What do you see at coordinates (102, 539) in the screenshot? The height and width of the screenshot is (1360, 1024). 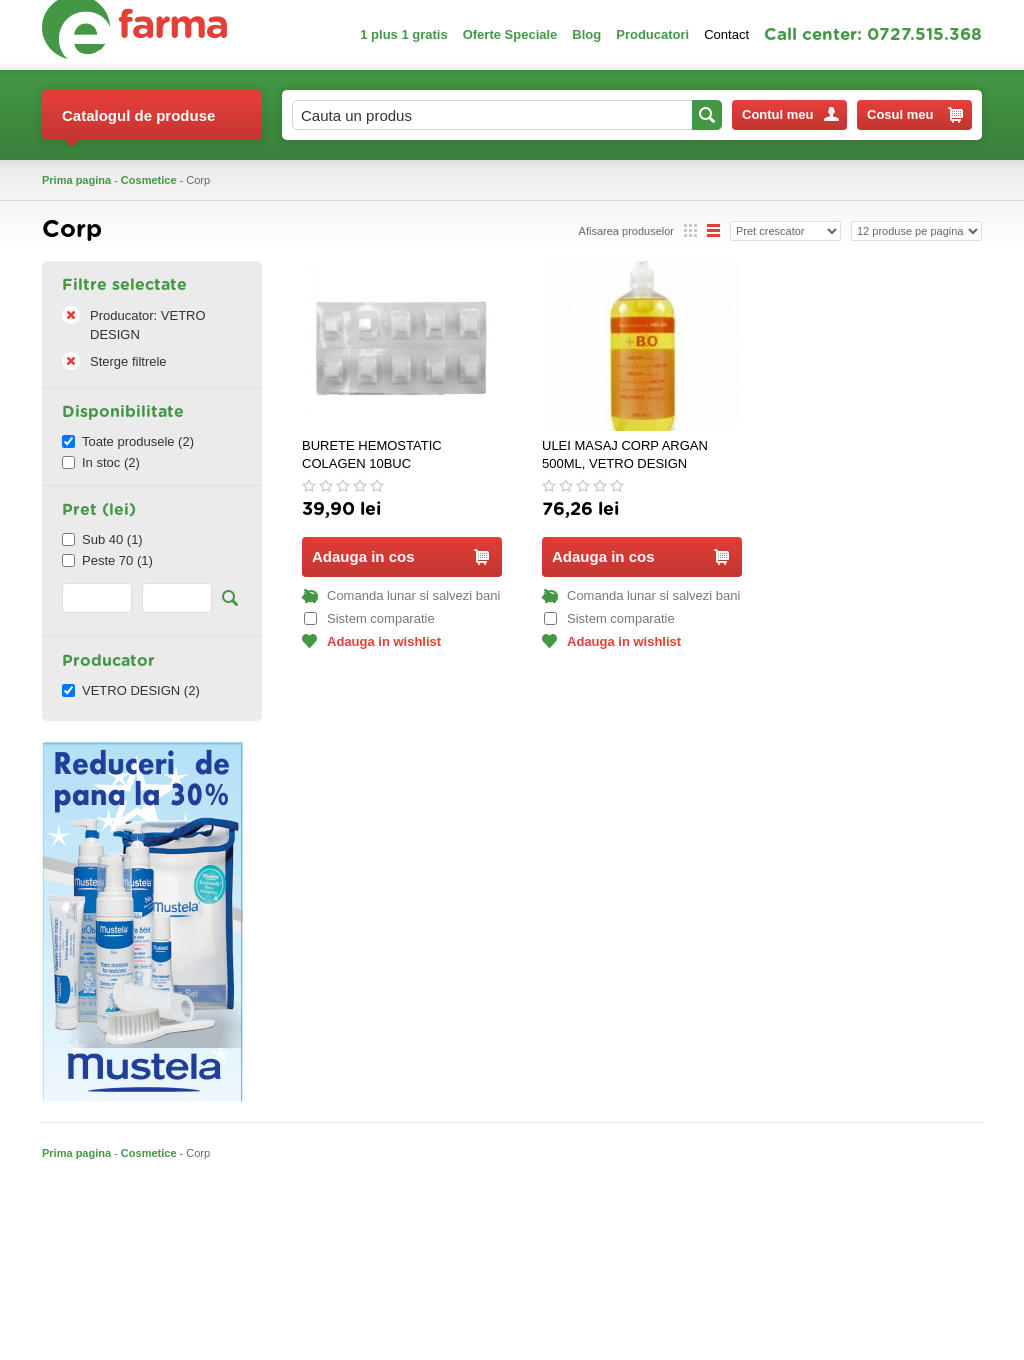 I see `Sub 40 (1)` at bounding box center [102, 539].